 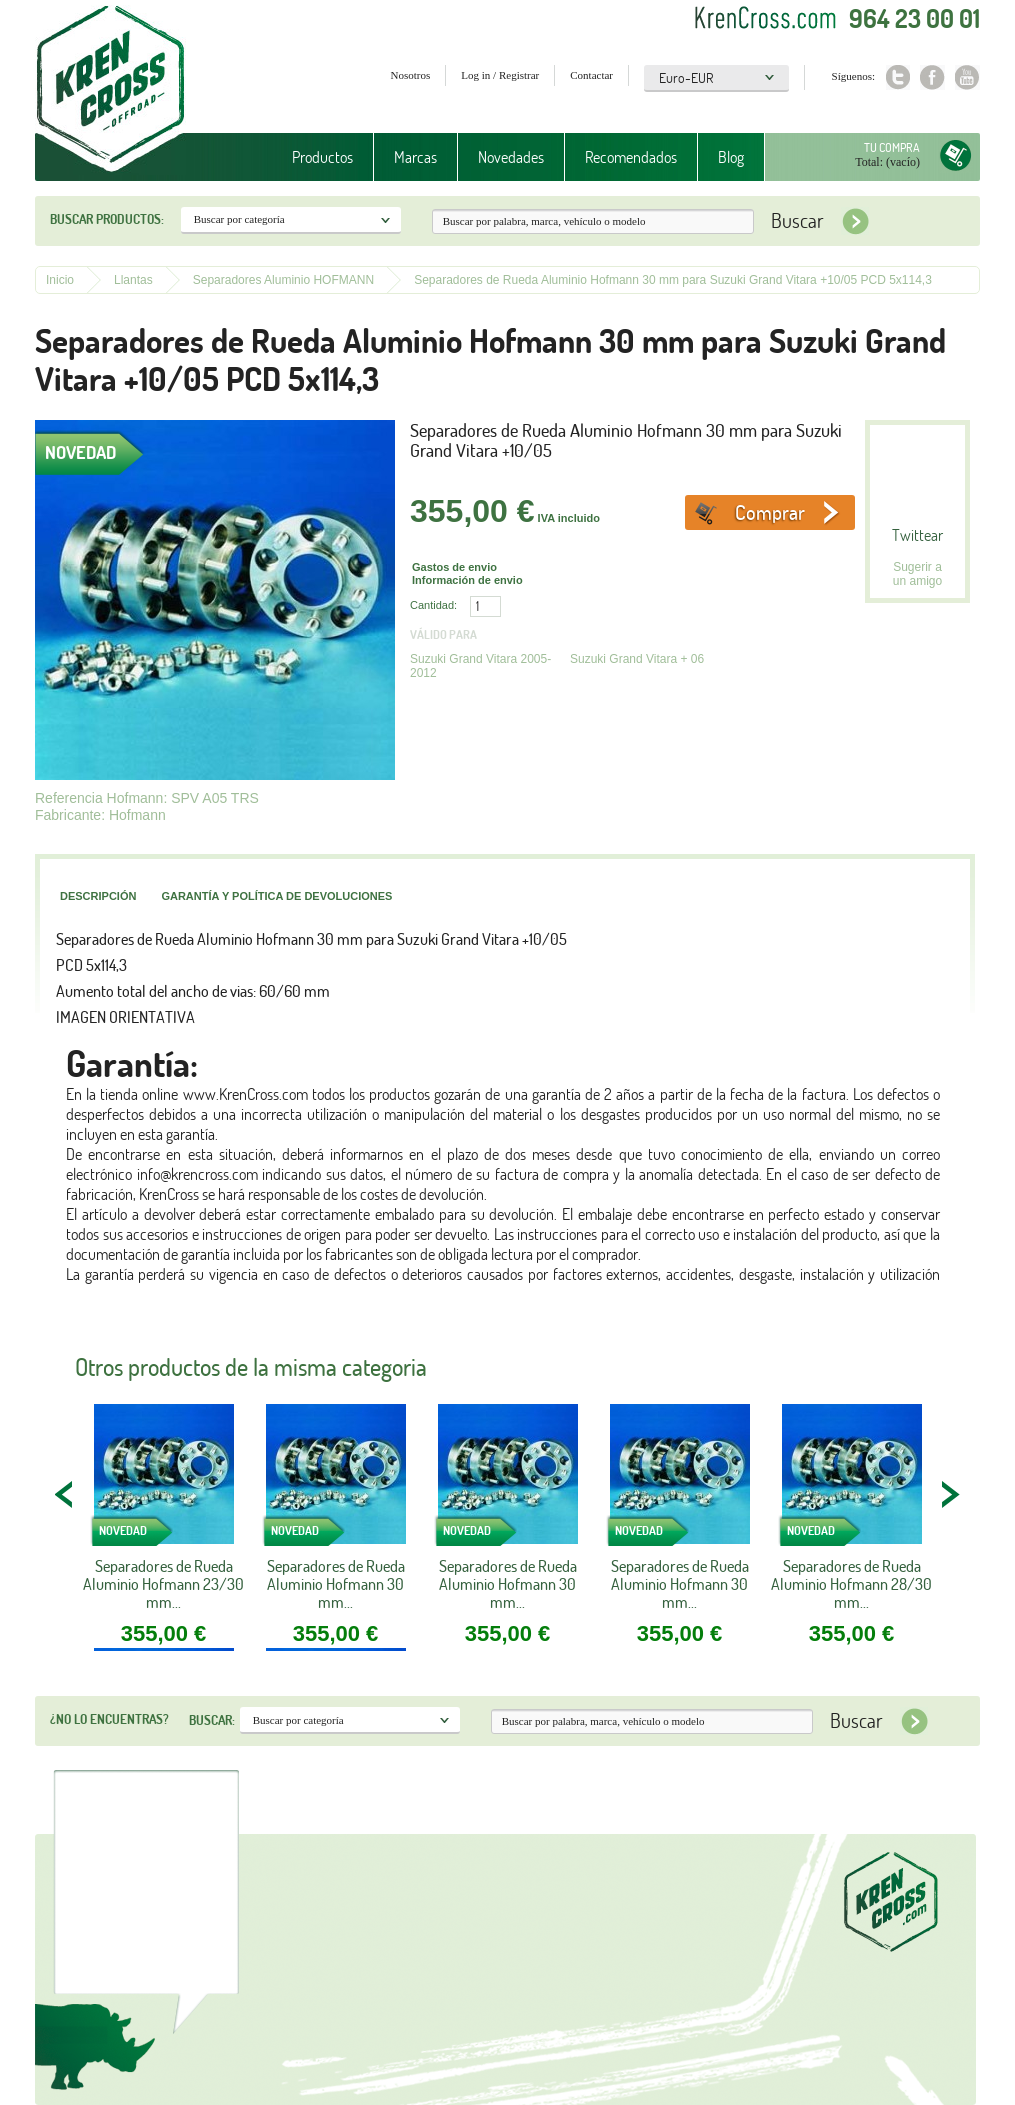 I want to click on Marcas, so click(x=415, y=157).